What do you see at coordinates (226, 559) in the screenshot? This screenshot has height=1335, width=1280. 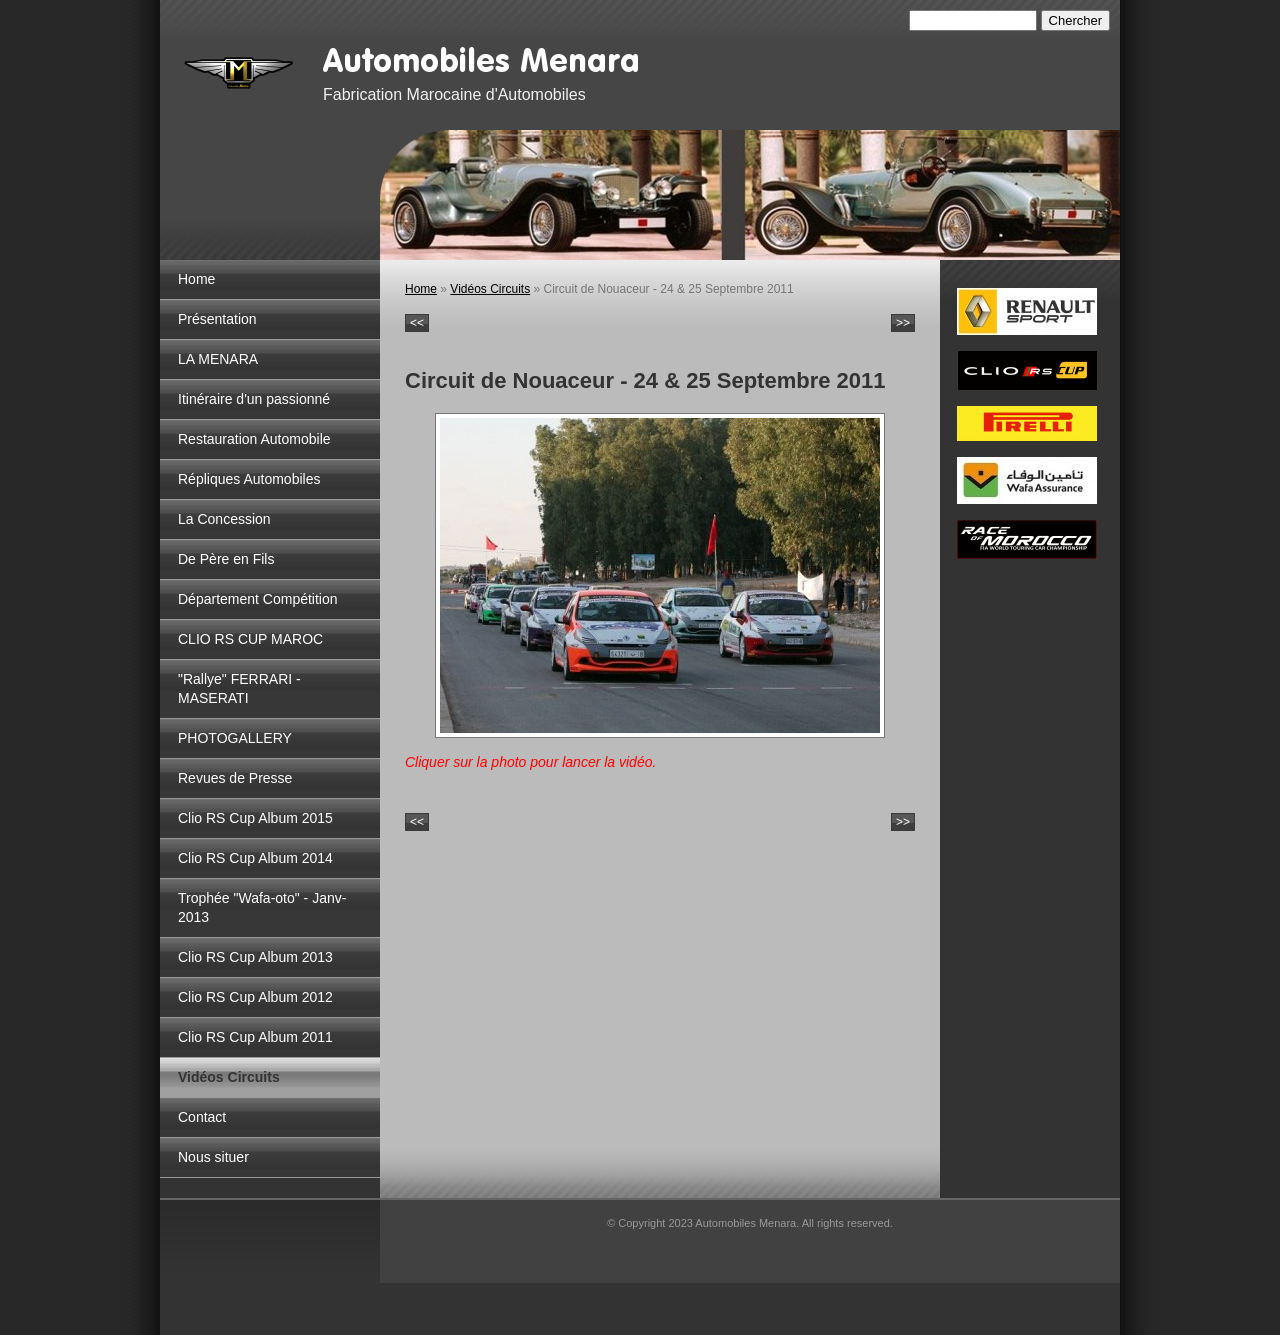 I see `De Père en Fils` at bounding box center [226, 559].